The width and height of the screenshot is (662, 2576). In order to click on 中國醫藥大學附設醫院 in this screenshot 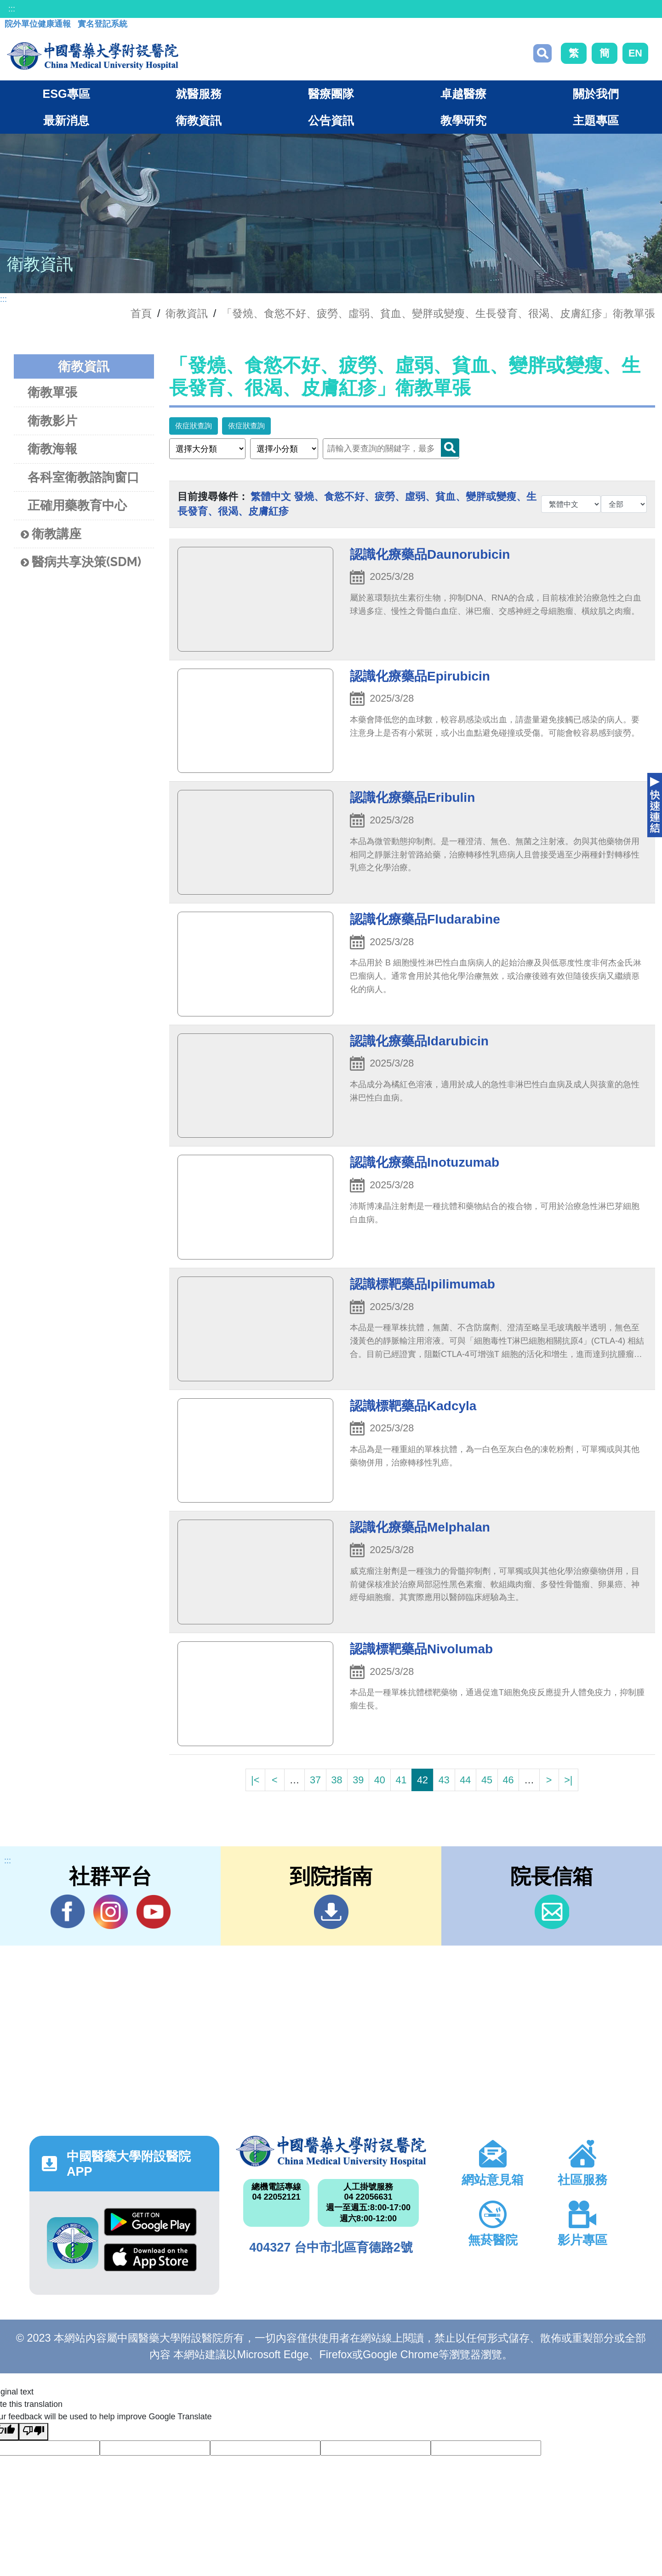, I will do `click(331, 2151)`.